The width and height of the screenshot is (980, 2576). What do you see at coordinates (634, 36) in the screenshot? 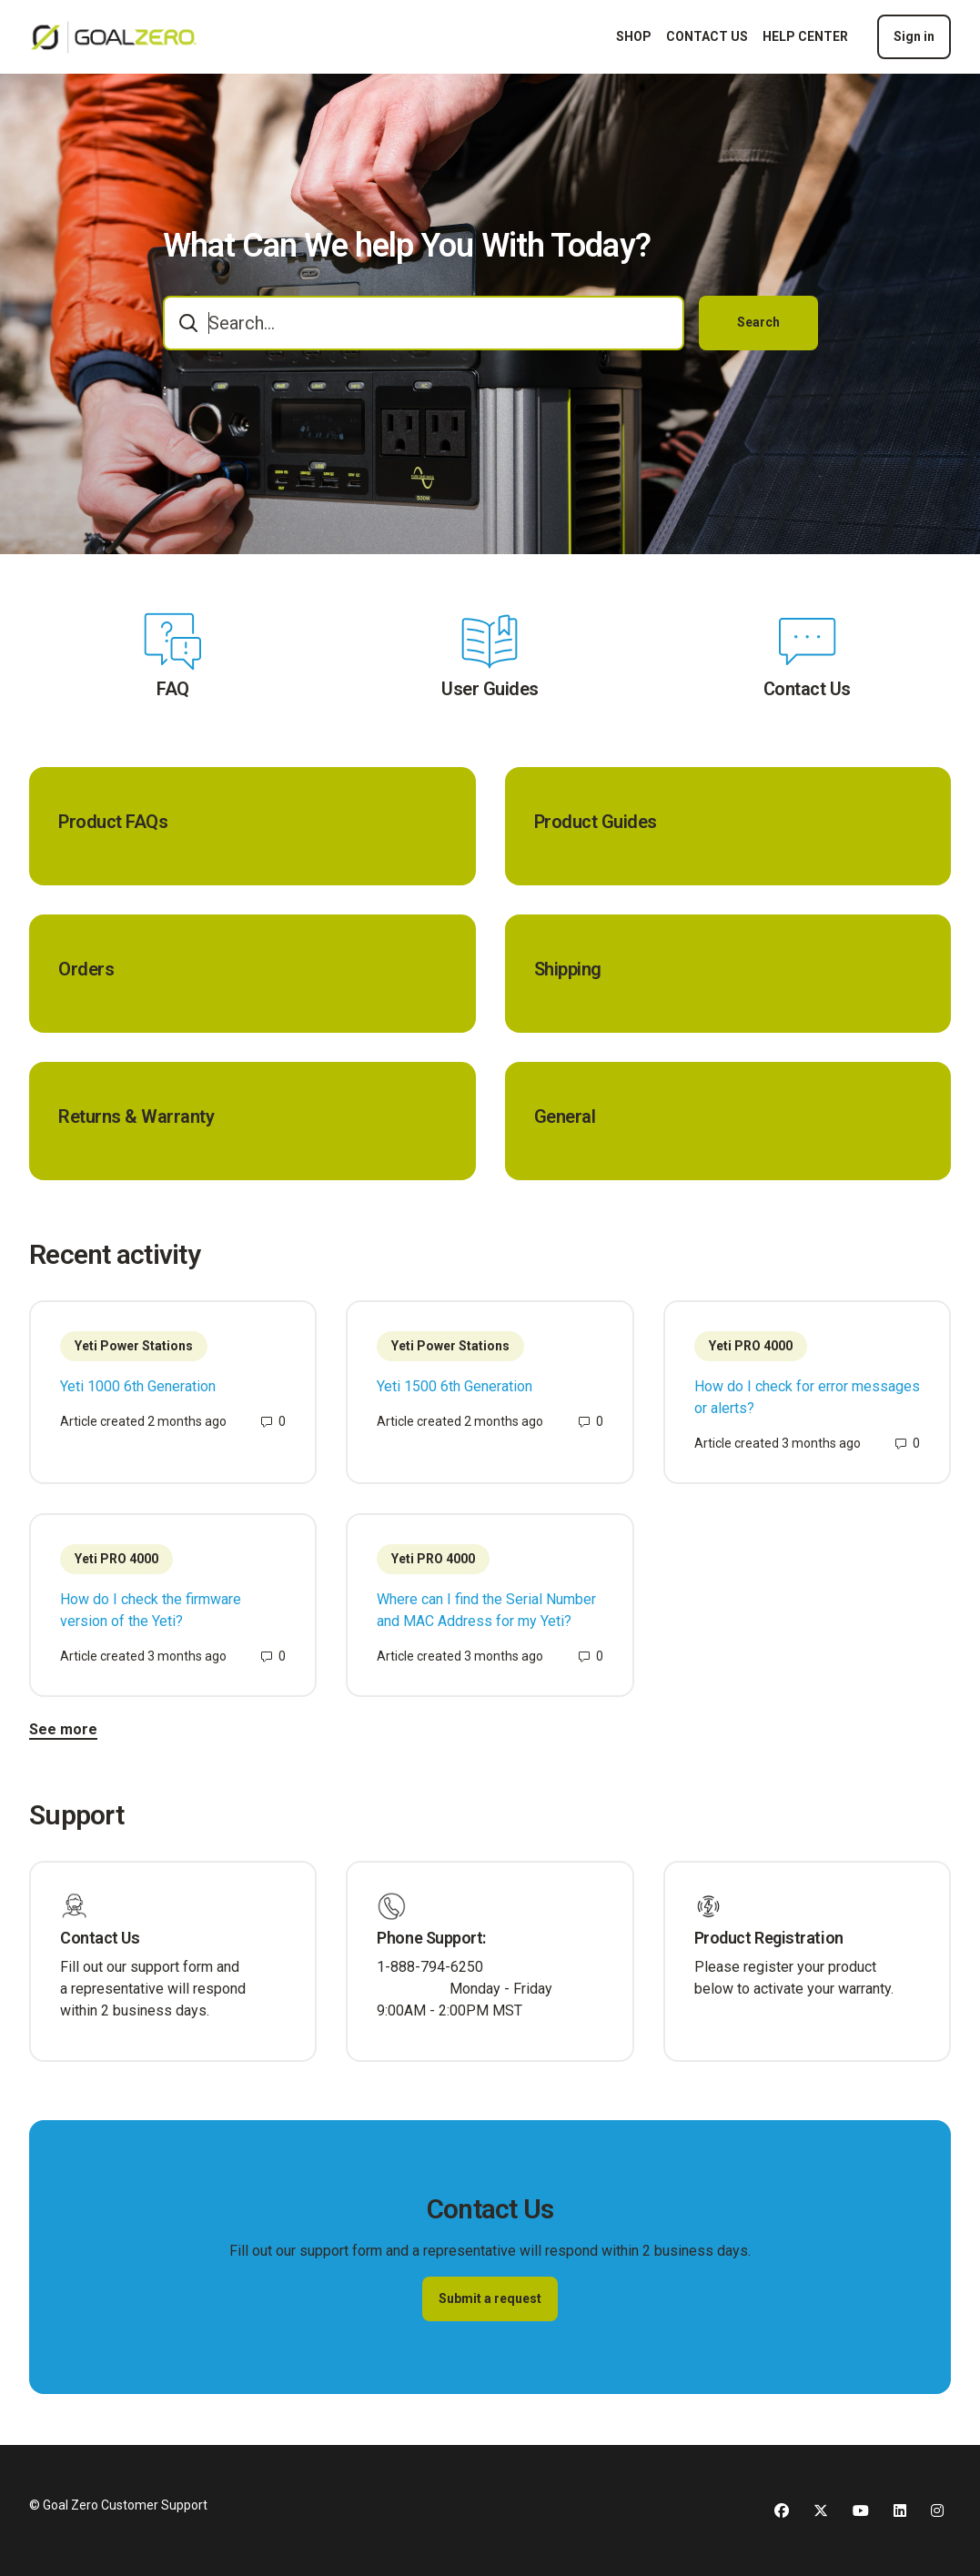
I see `SHOP` at bounding box center [634, 36].